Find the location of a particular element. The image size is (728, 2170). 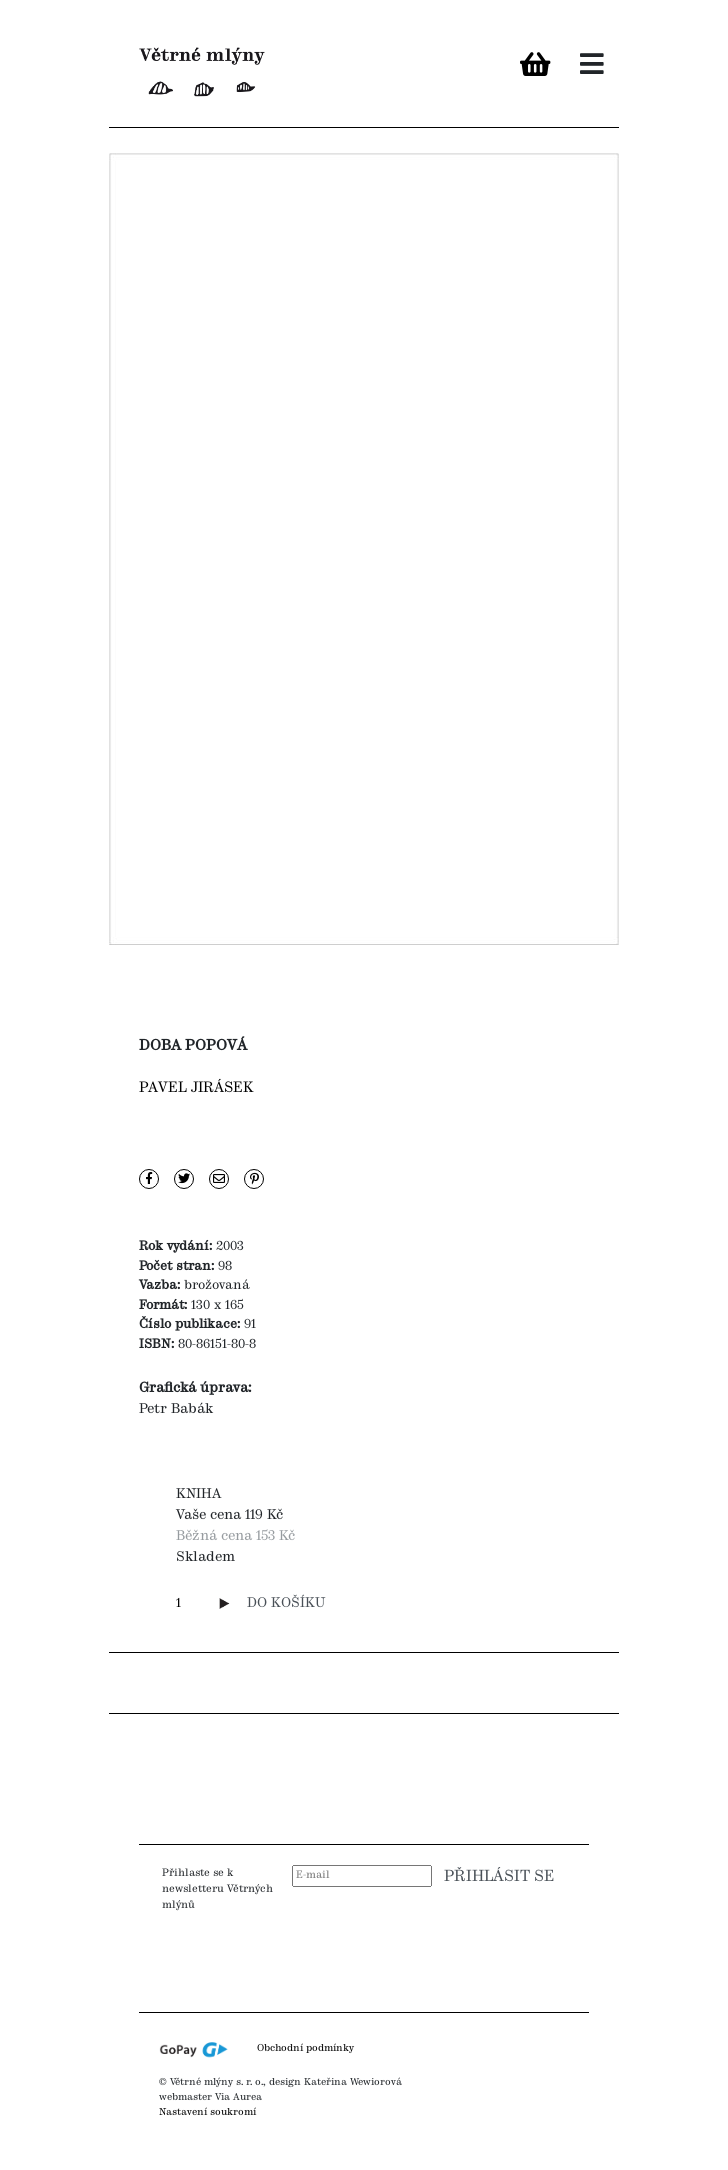

Pavel Jirásek is located at coordinates (196, 1088).